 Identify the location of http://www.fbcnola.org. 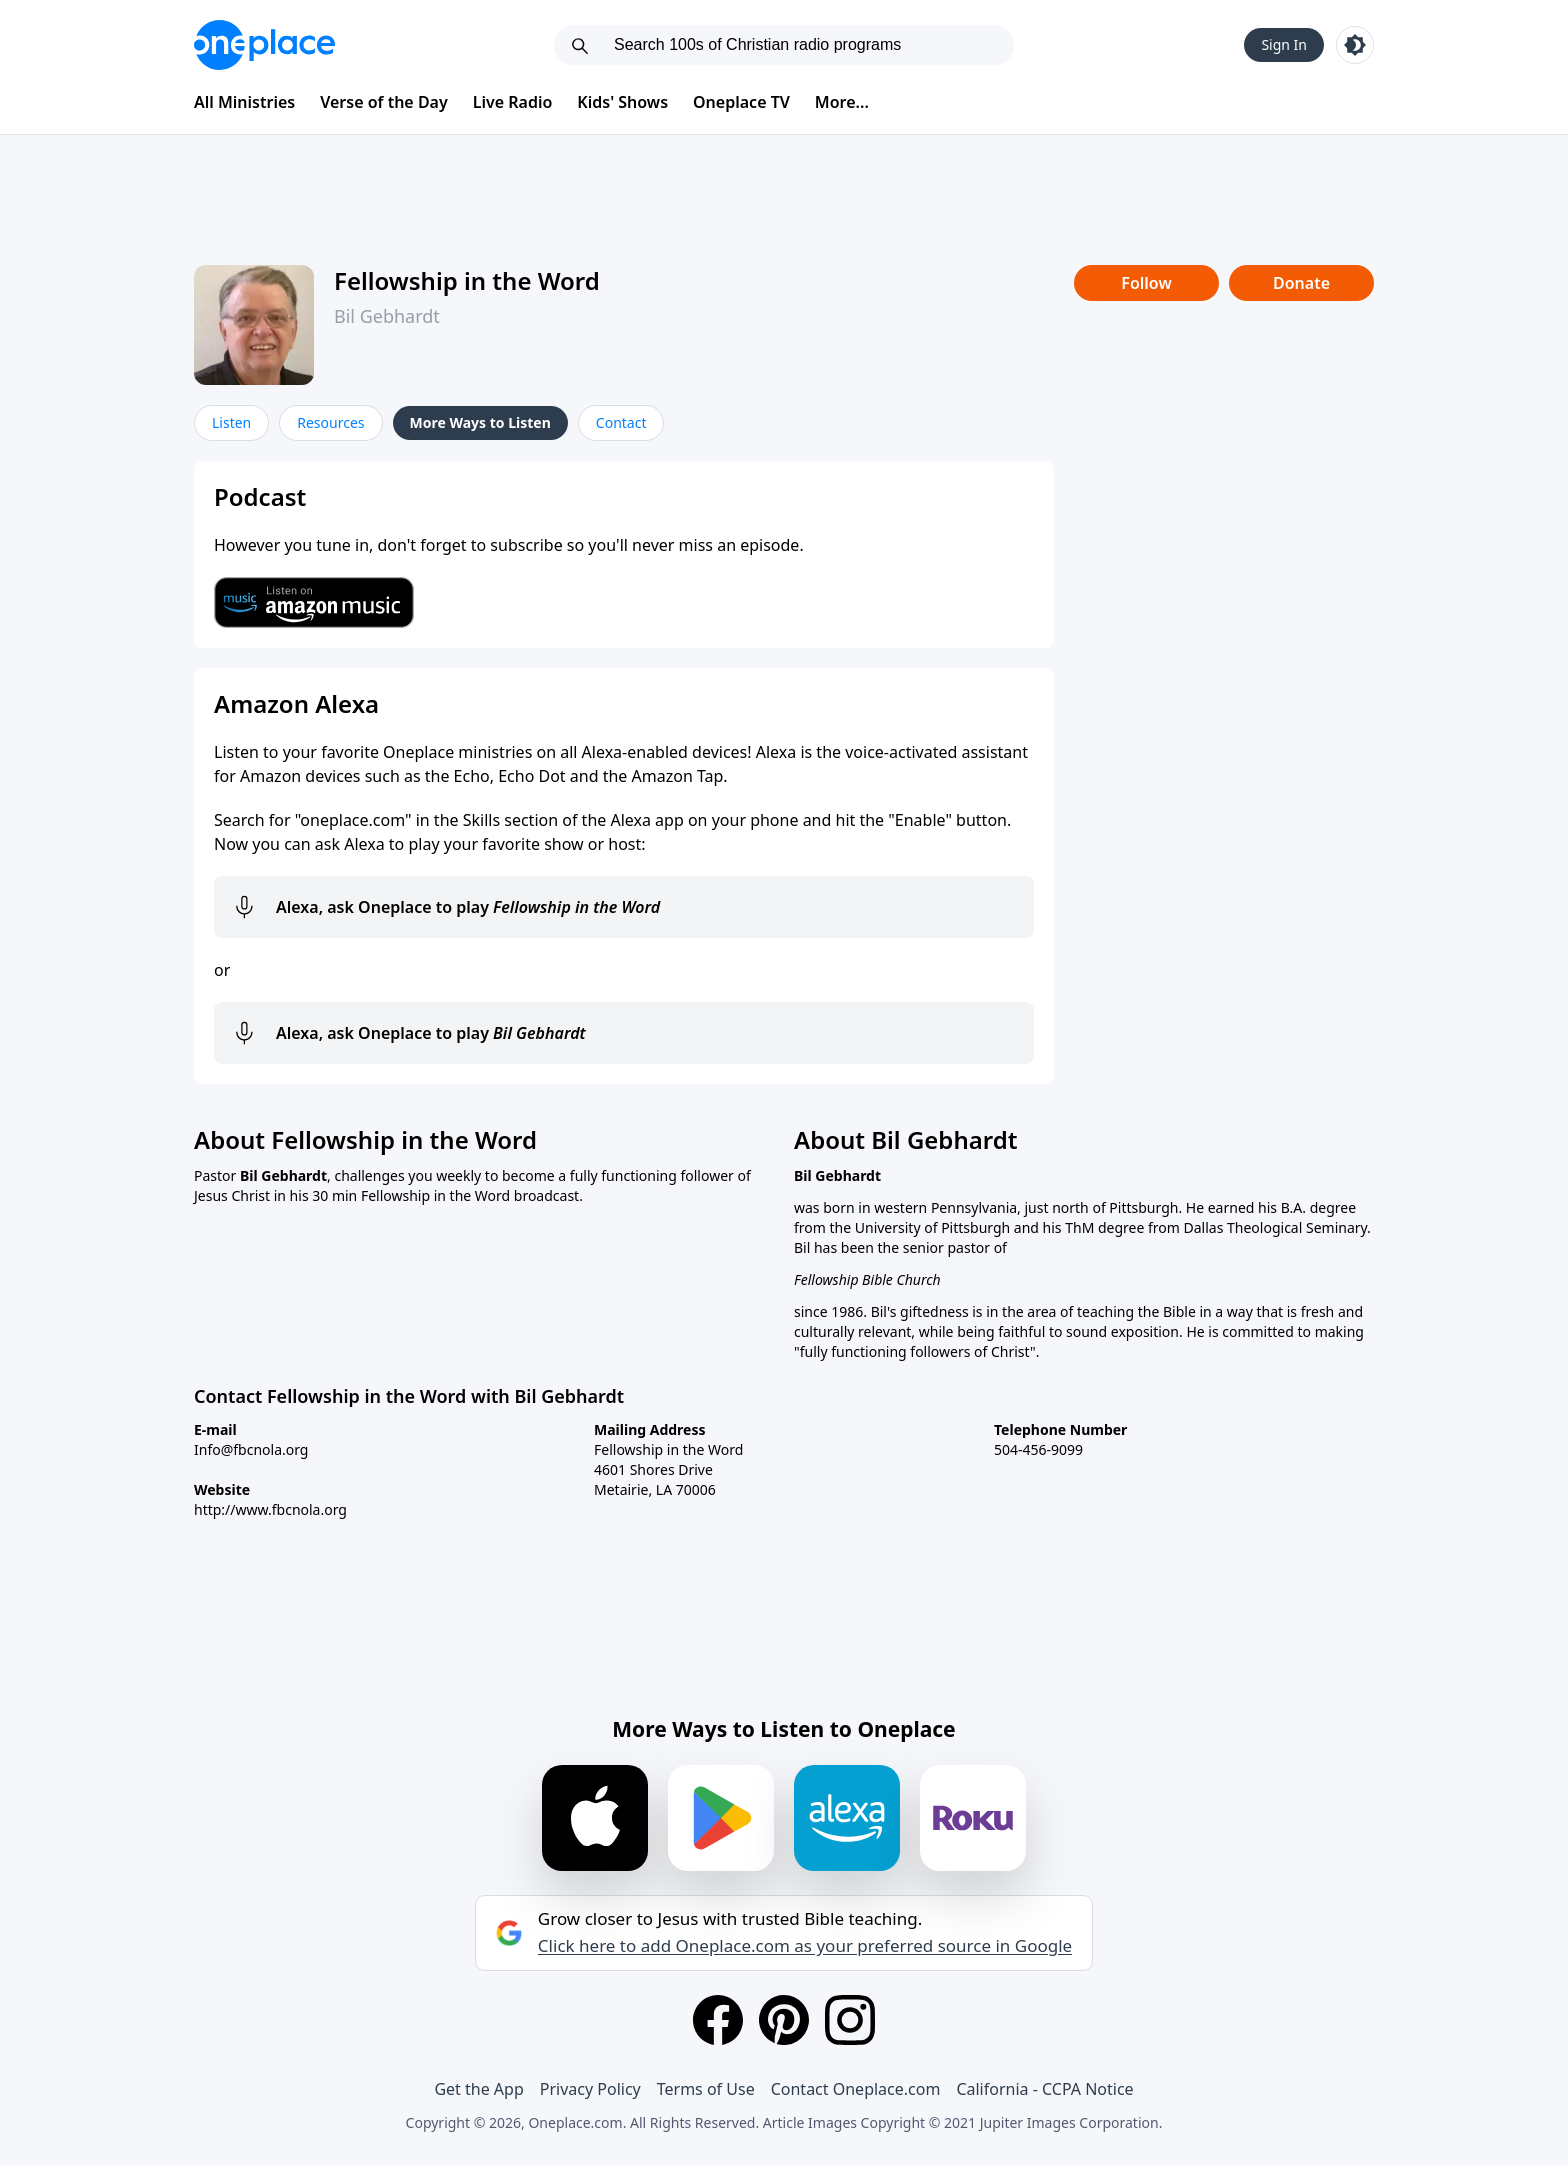
(270, 1509).